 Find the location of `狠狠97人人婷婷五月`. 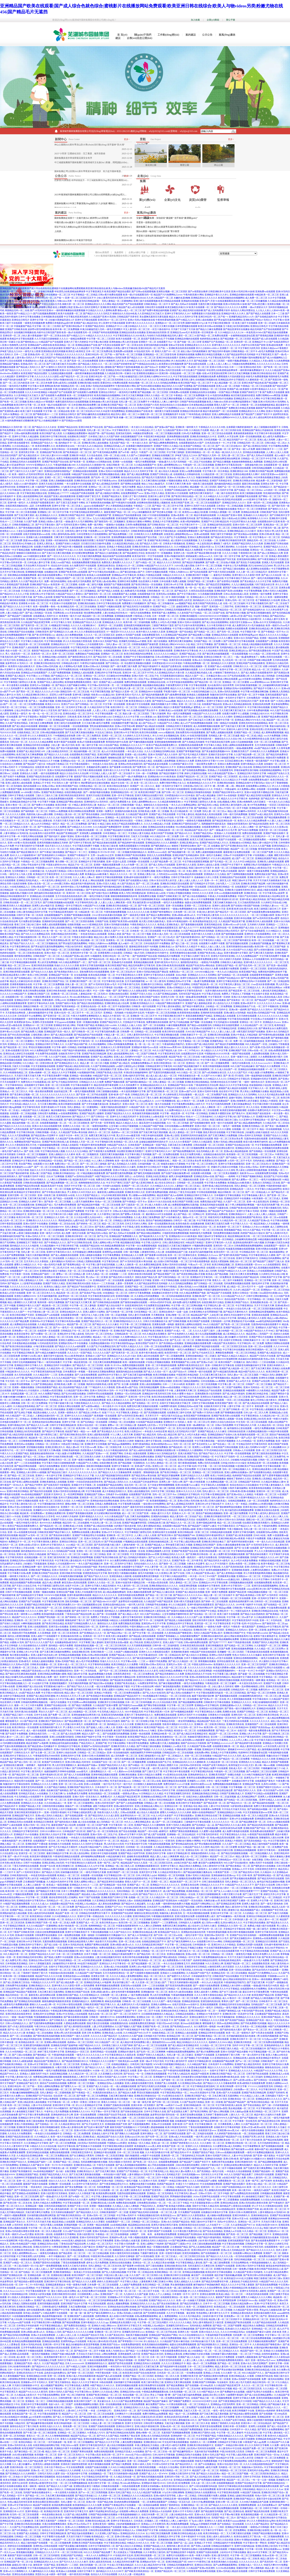

狠狠97人人婷婷五月 is located at coordinates (77, 468).